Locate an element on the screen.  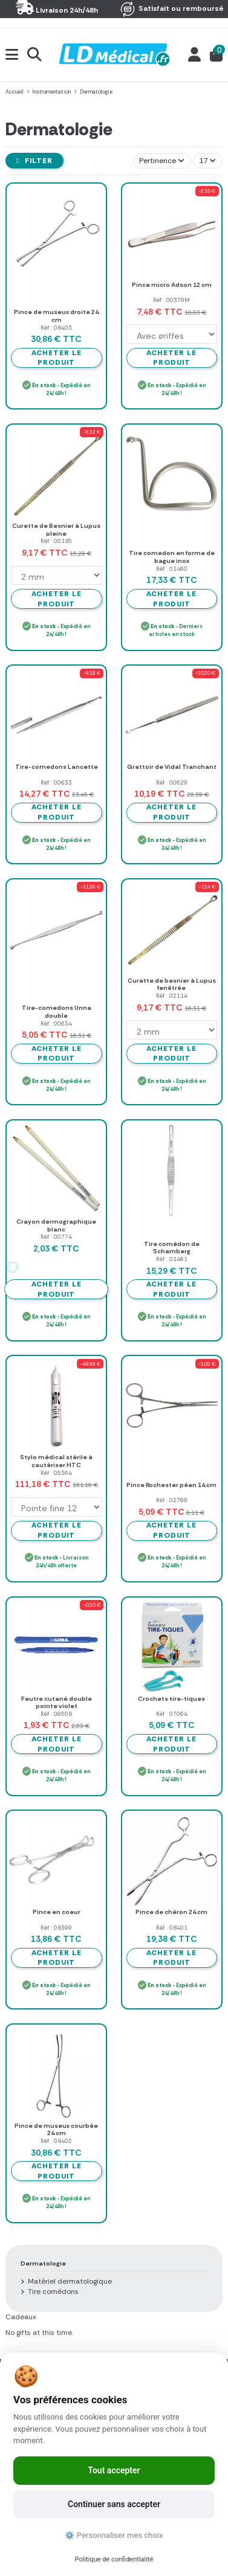
Acheter le produit is located at coordinates (56, 358).